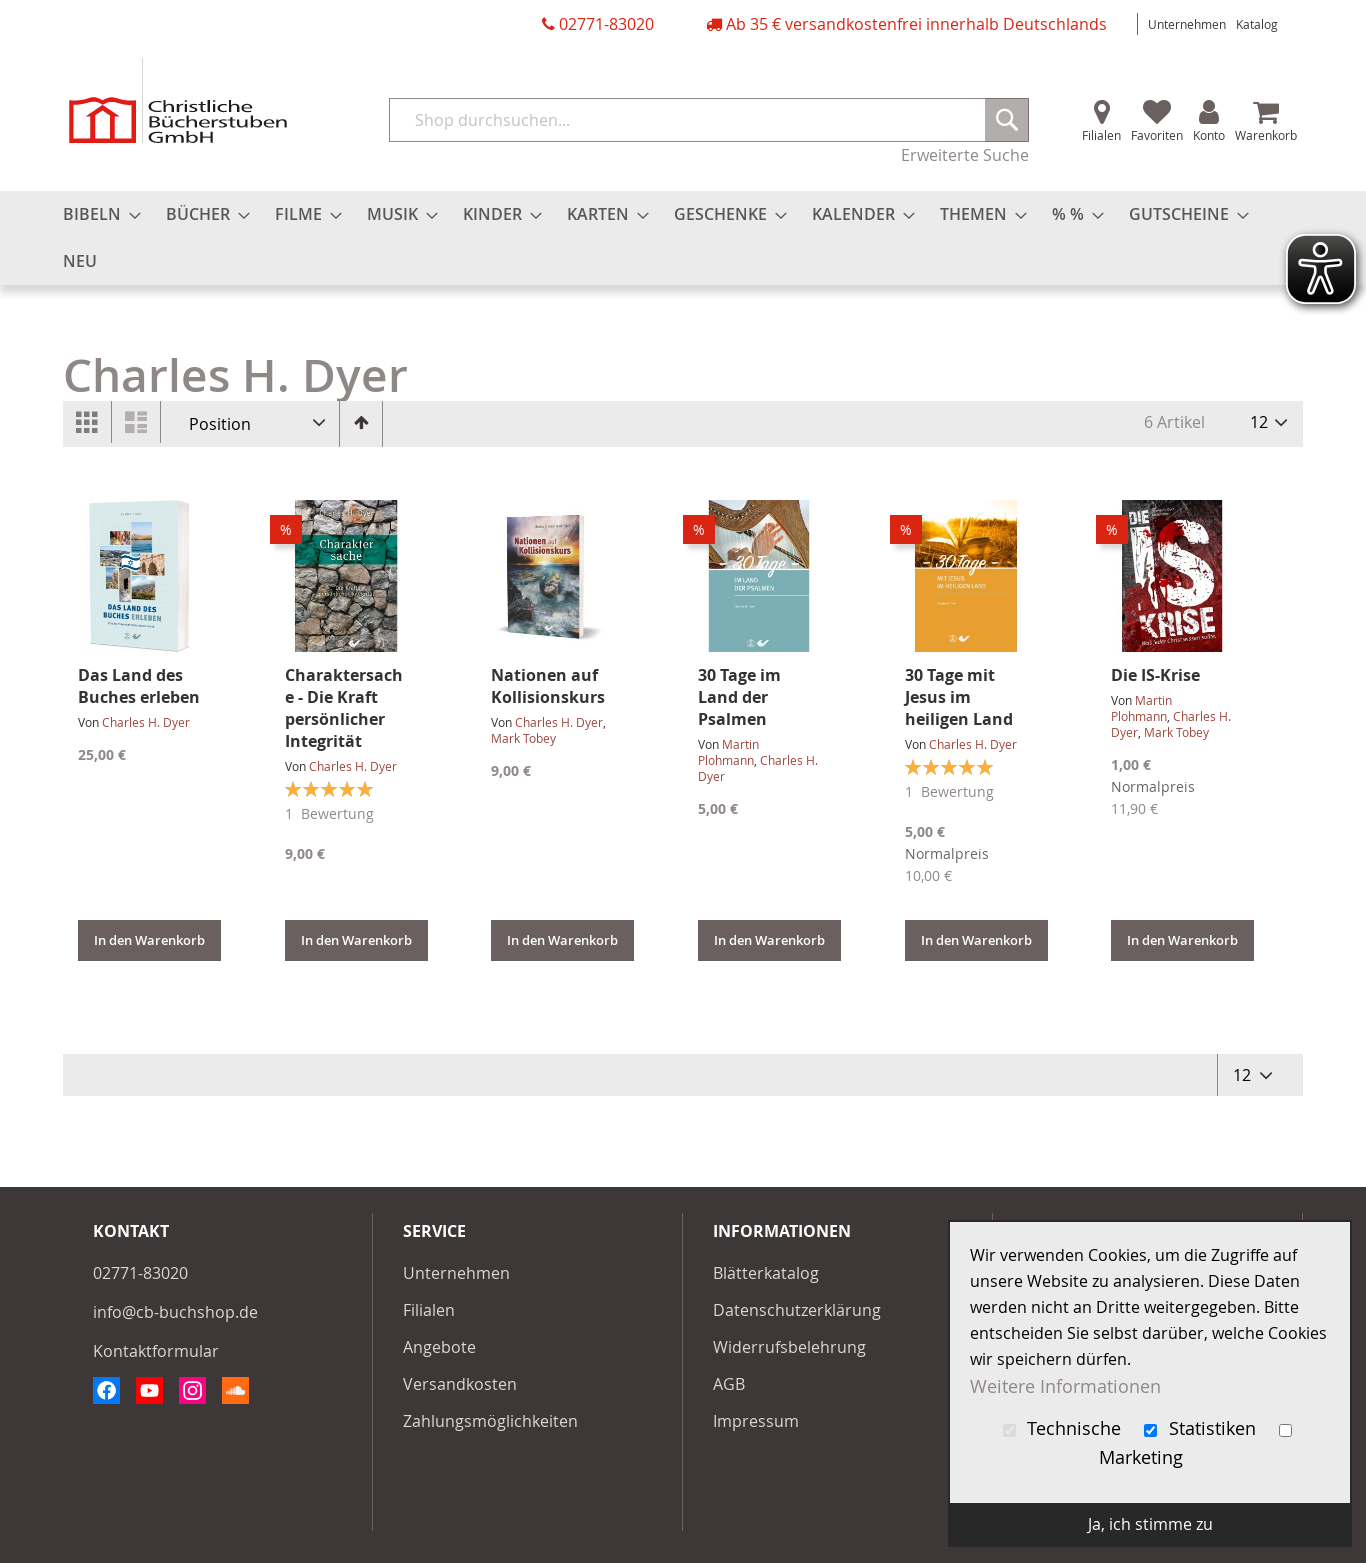 Image resolution: width=1366 pixels, height=1563 pixels. Describe the element at coordinates (523, 738) in the screenshot. I see `Mark Tobey` at that location.